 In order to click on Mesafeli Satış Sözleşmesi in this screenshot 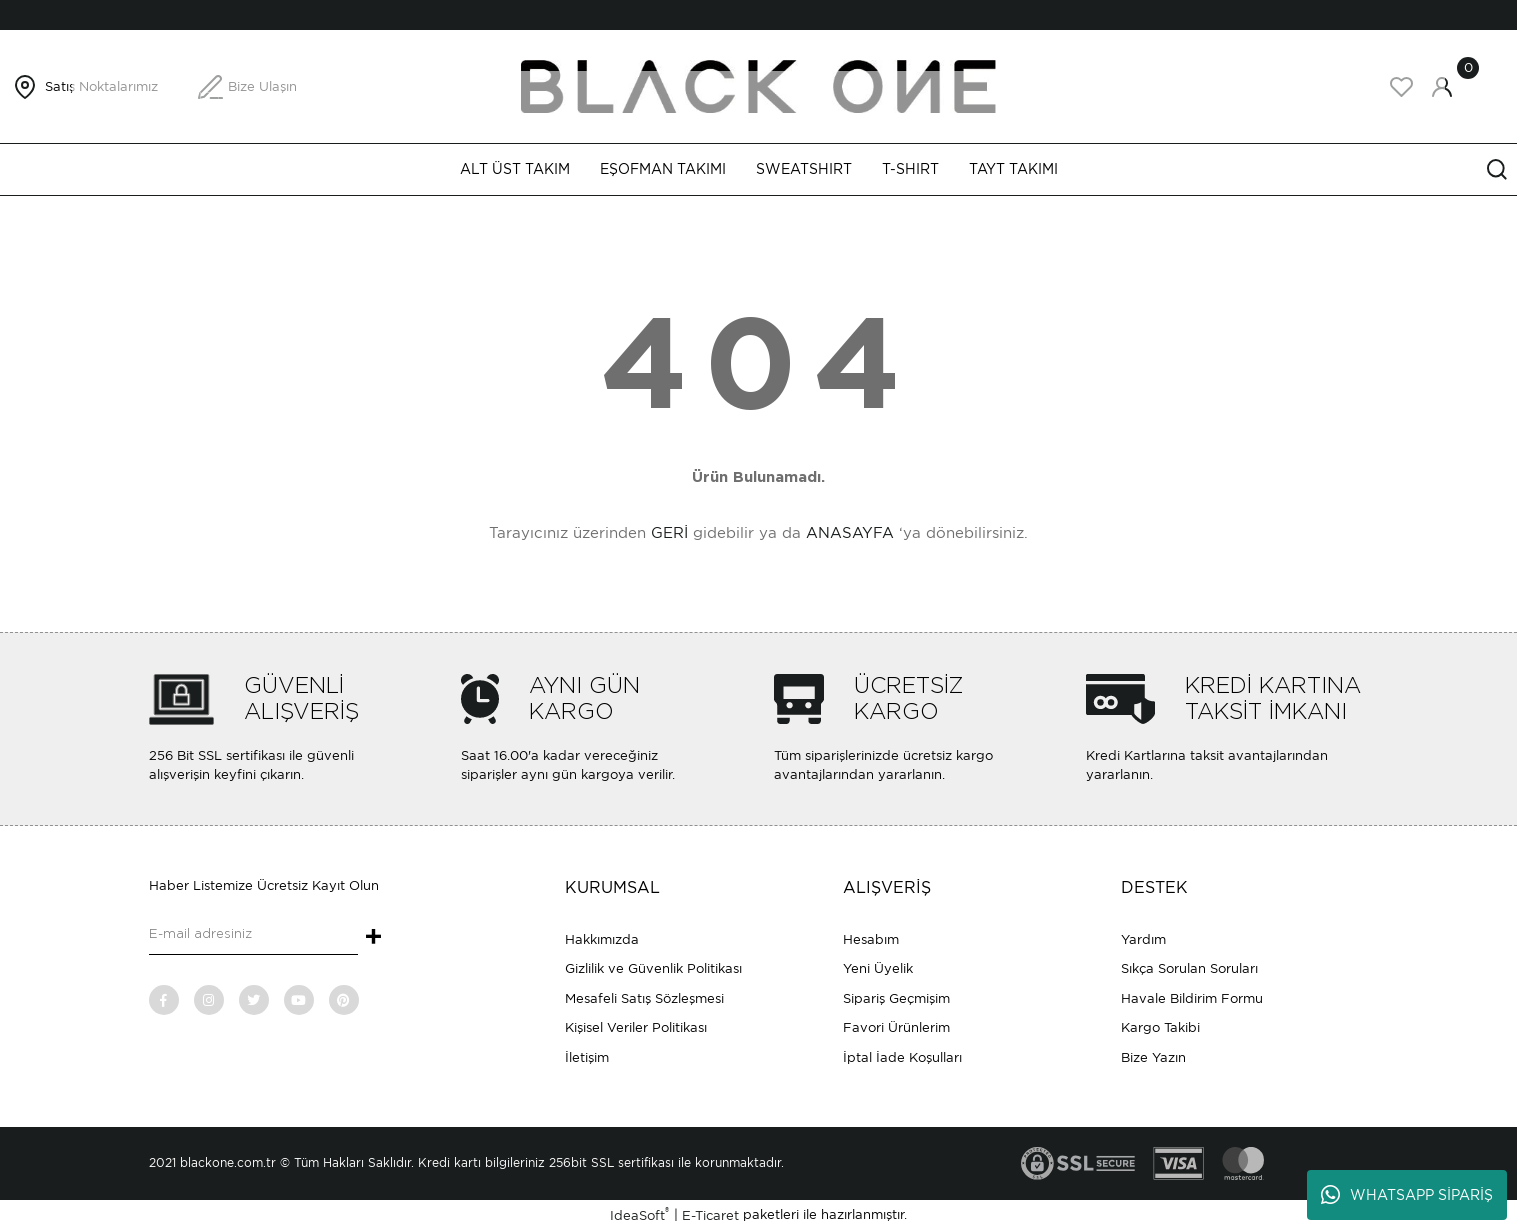, I will do `click(644, 998)`.